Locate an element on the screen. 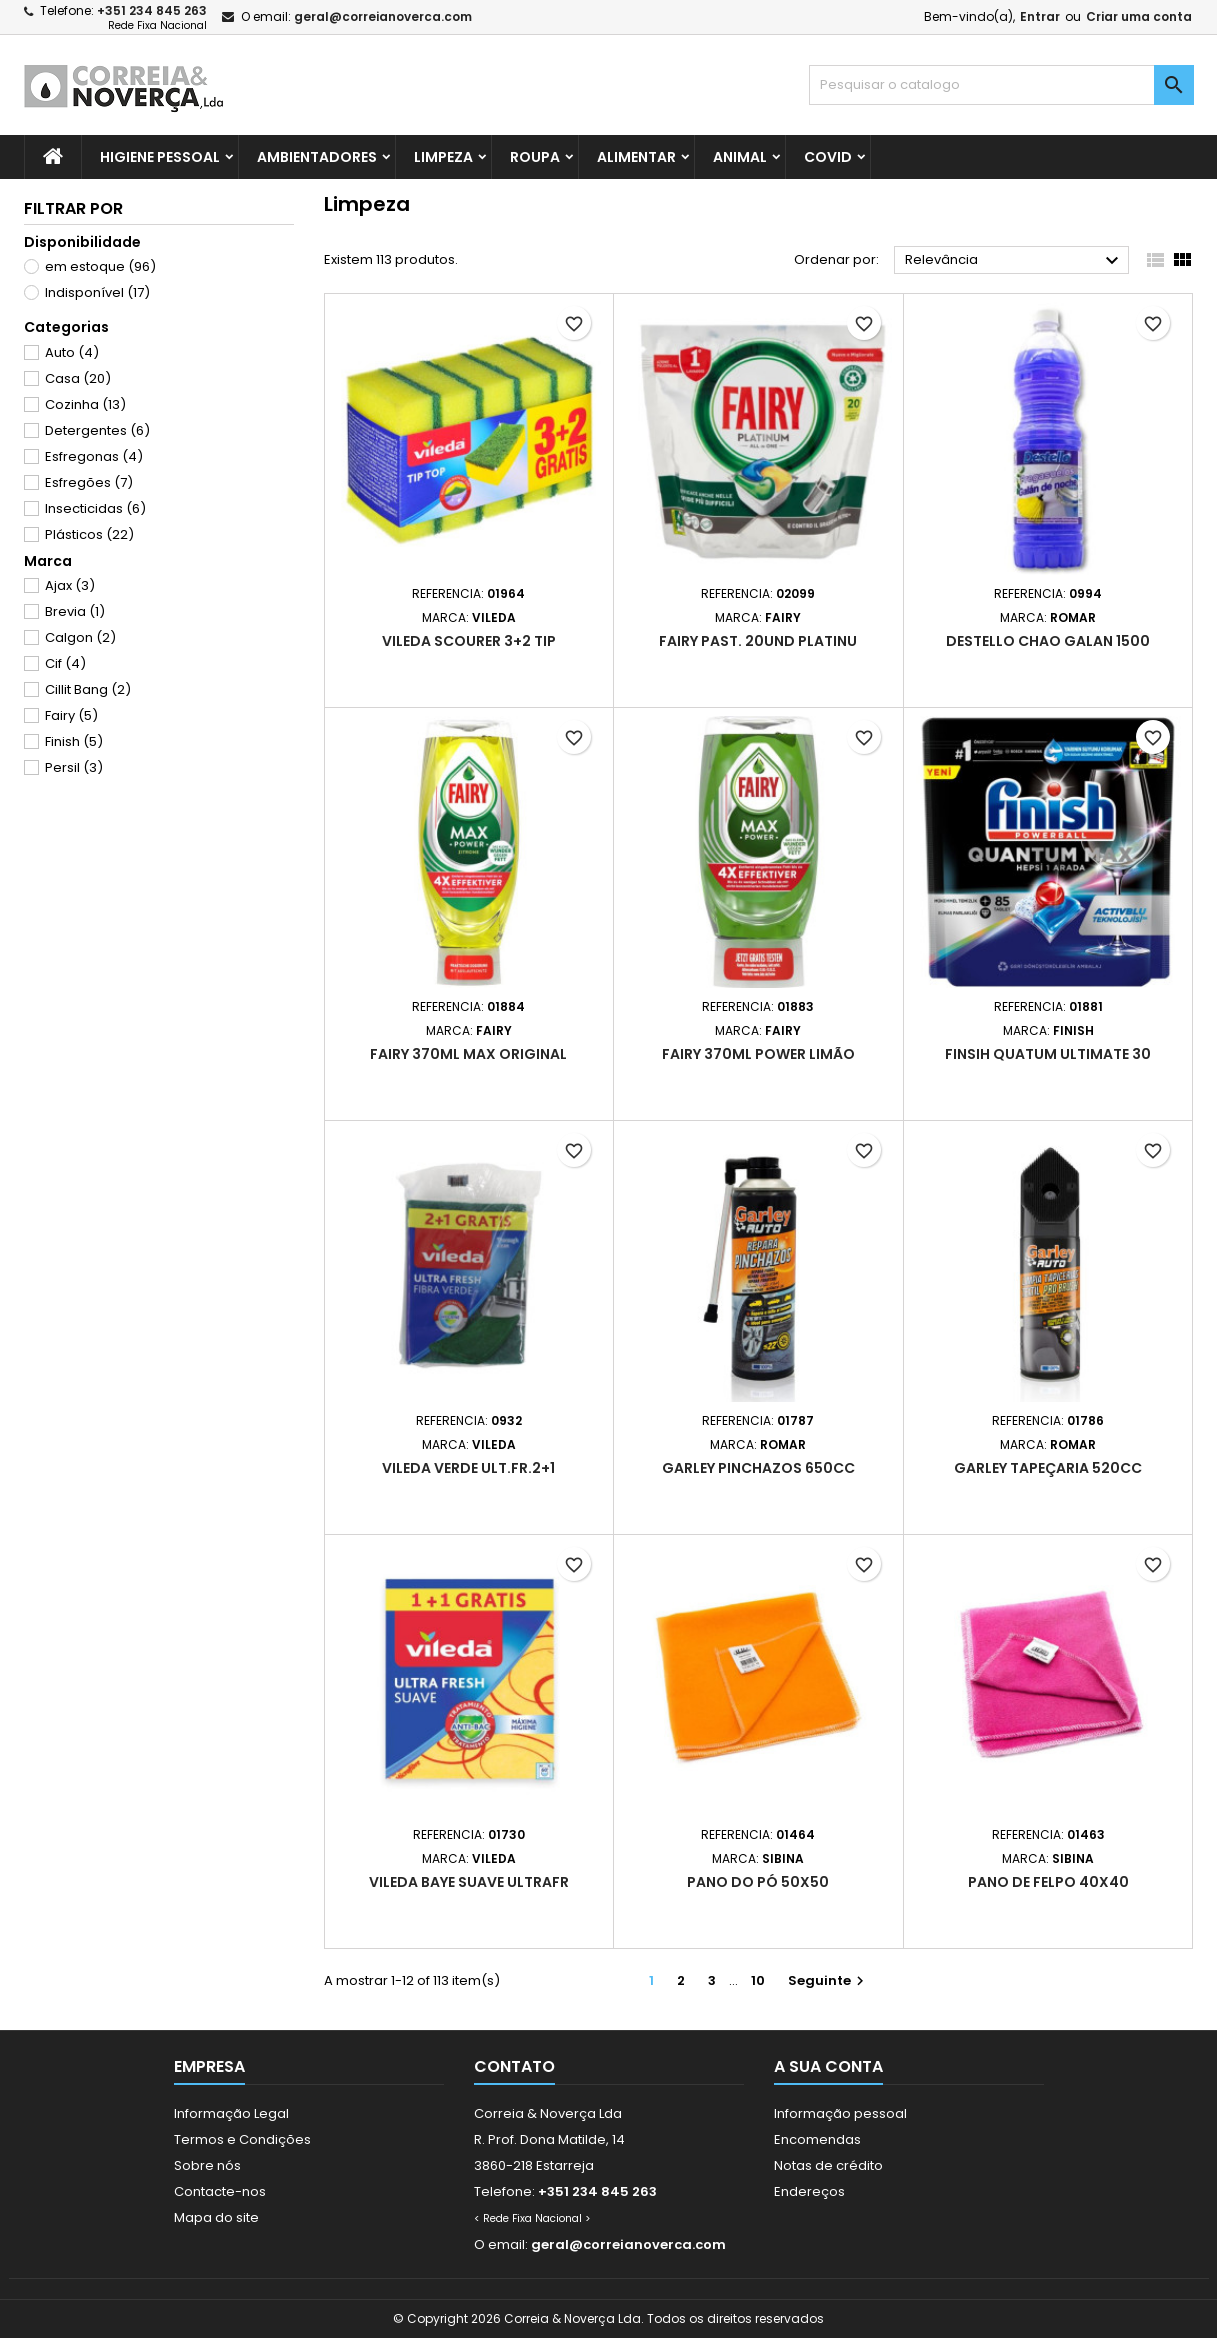 Image resolution: width=1217 pixels, height=2338 pixels. Garley pinchazos 650cc is located at coordinates (758, 1468).